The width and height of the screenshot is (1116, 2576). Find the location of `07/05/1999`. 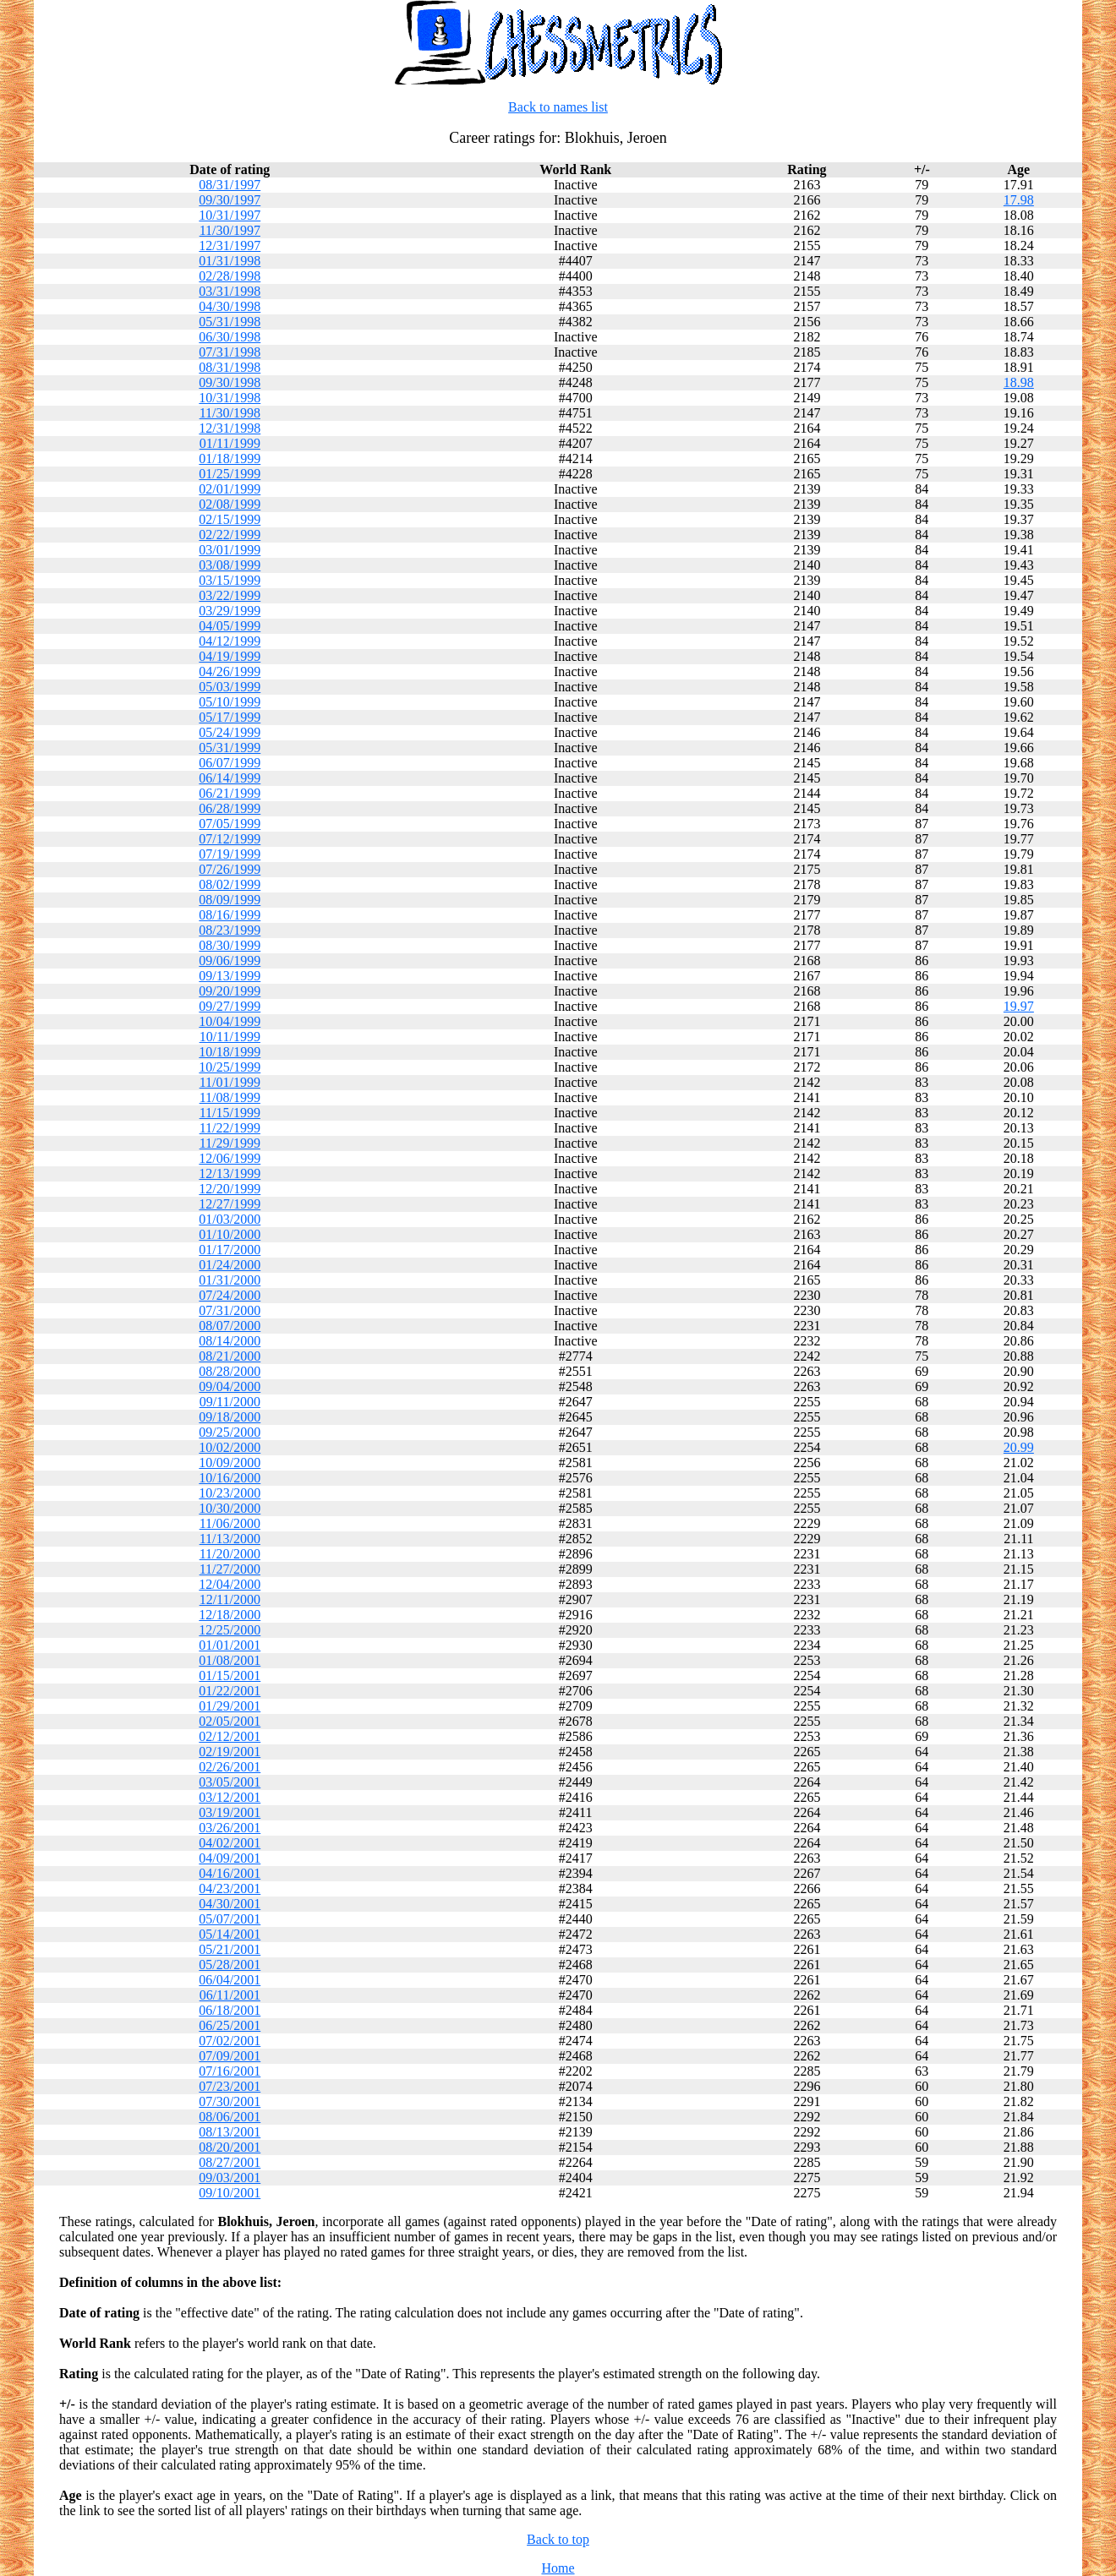

07/05/1999 is located at coordinates (229, 823).